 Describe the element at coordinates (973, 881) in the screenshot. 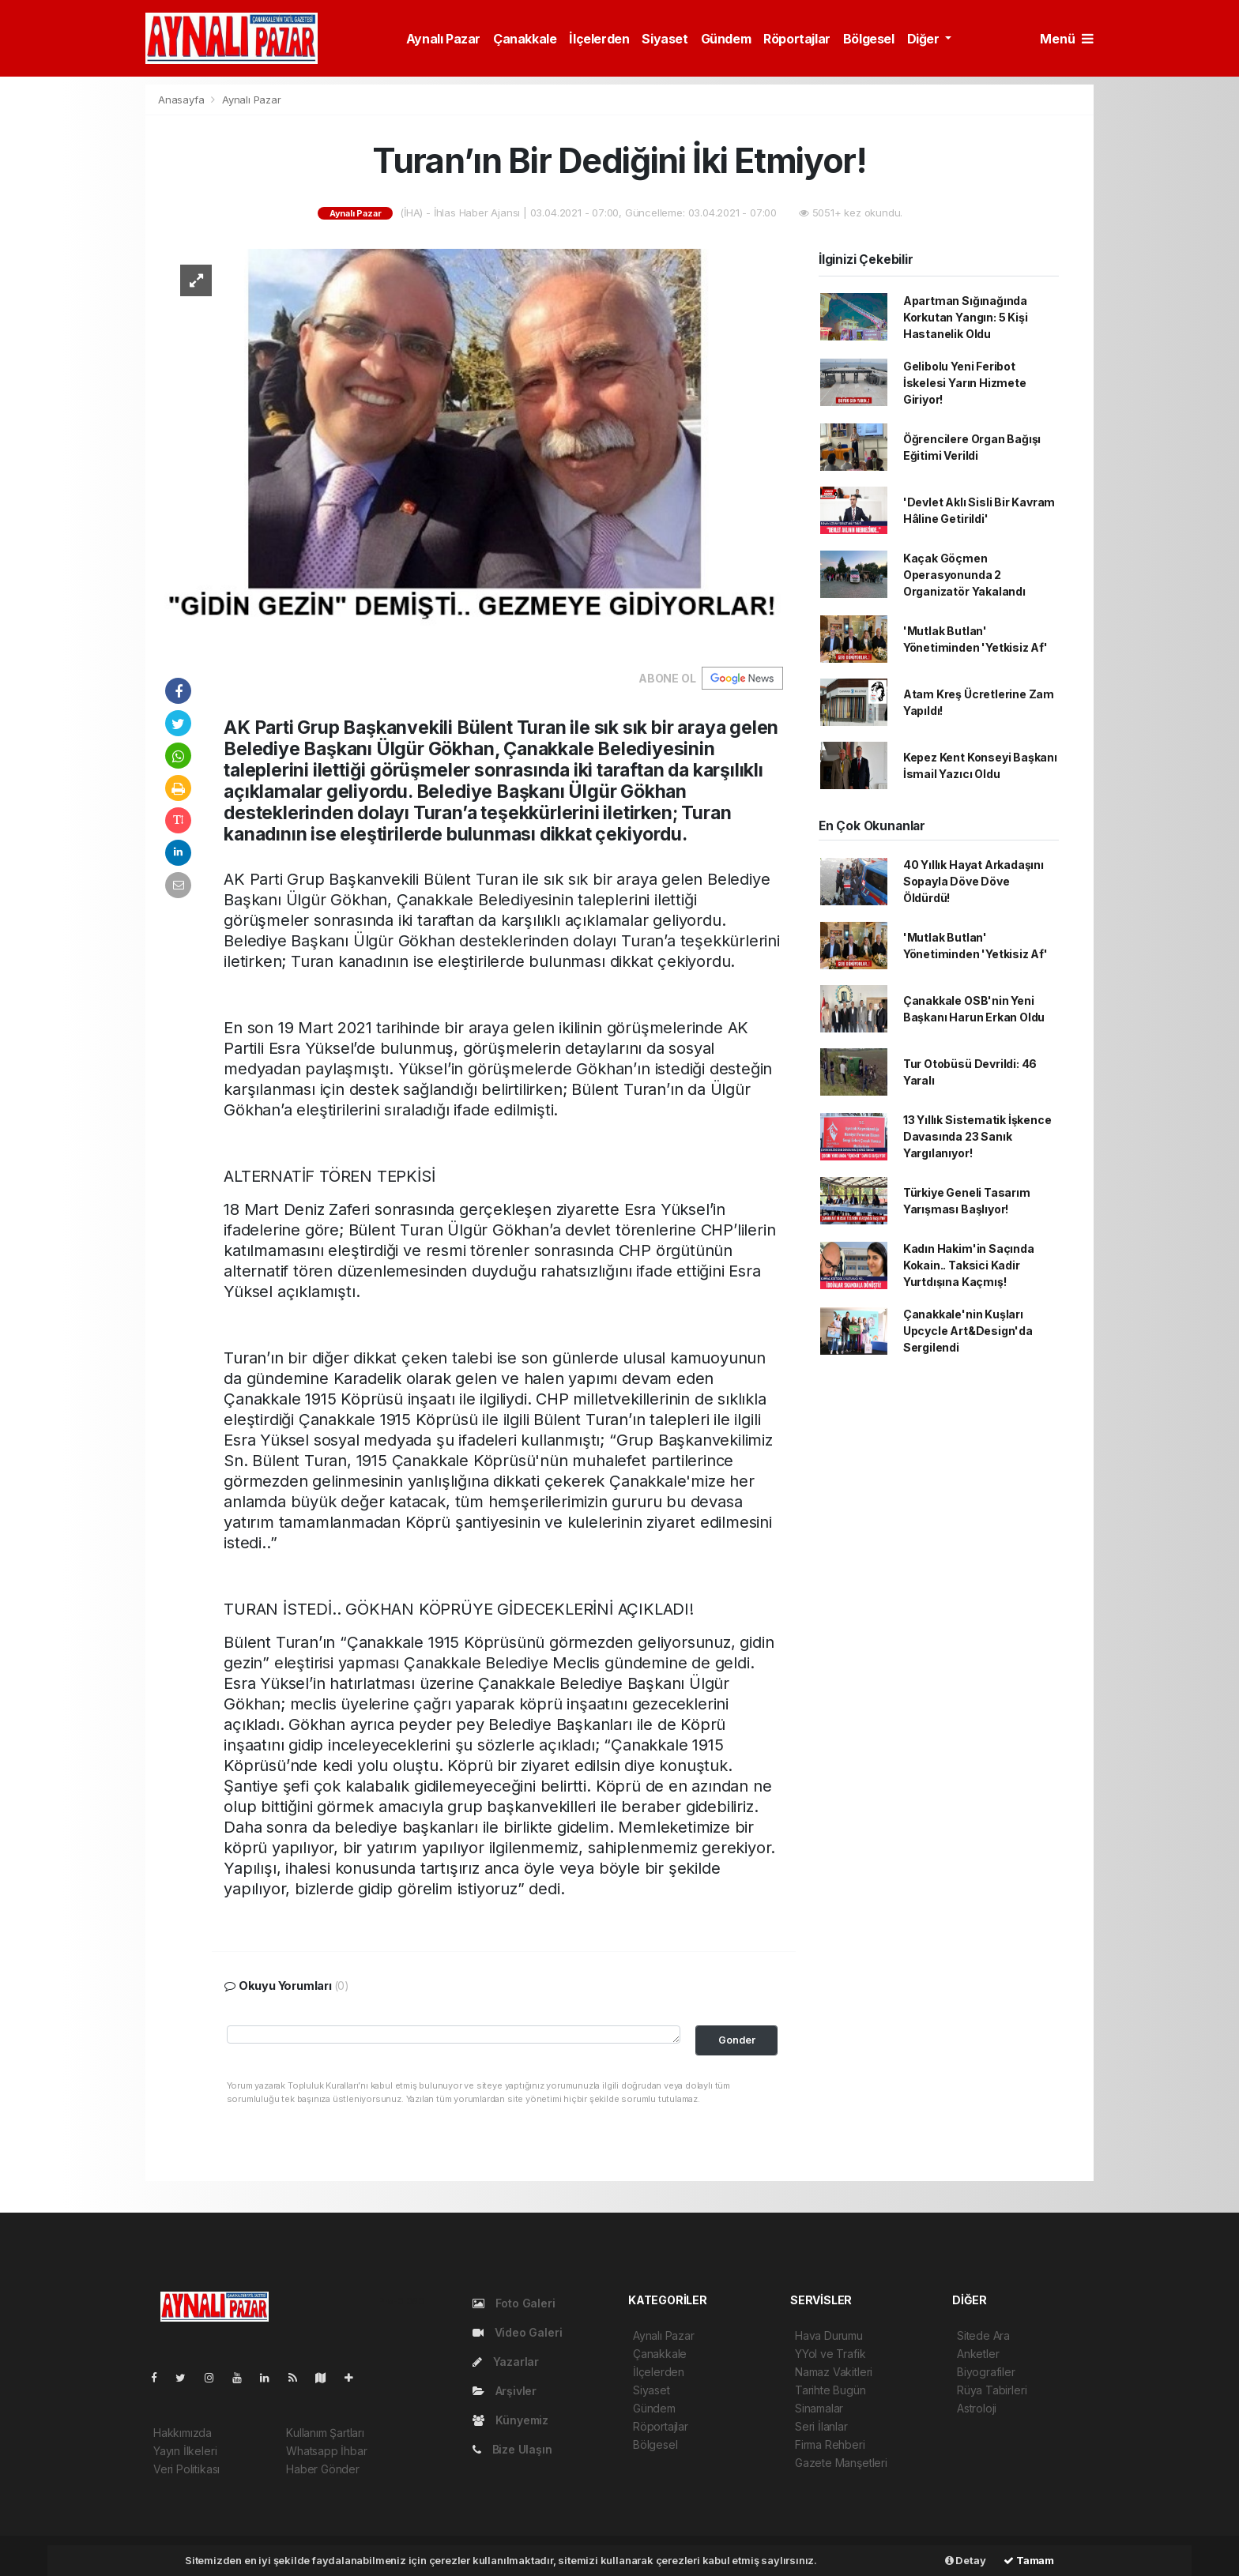

I see `40 Yıllık Hayat Arkadaşını Sopayla Döve Döve Öldürdü!` at that location.